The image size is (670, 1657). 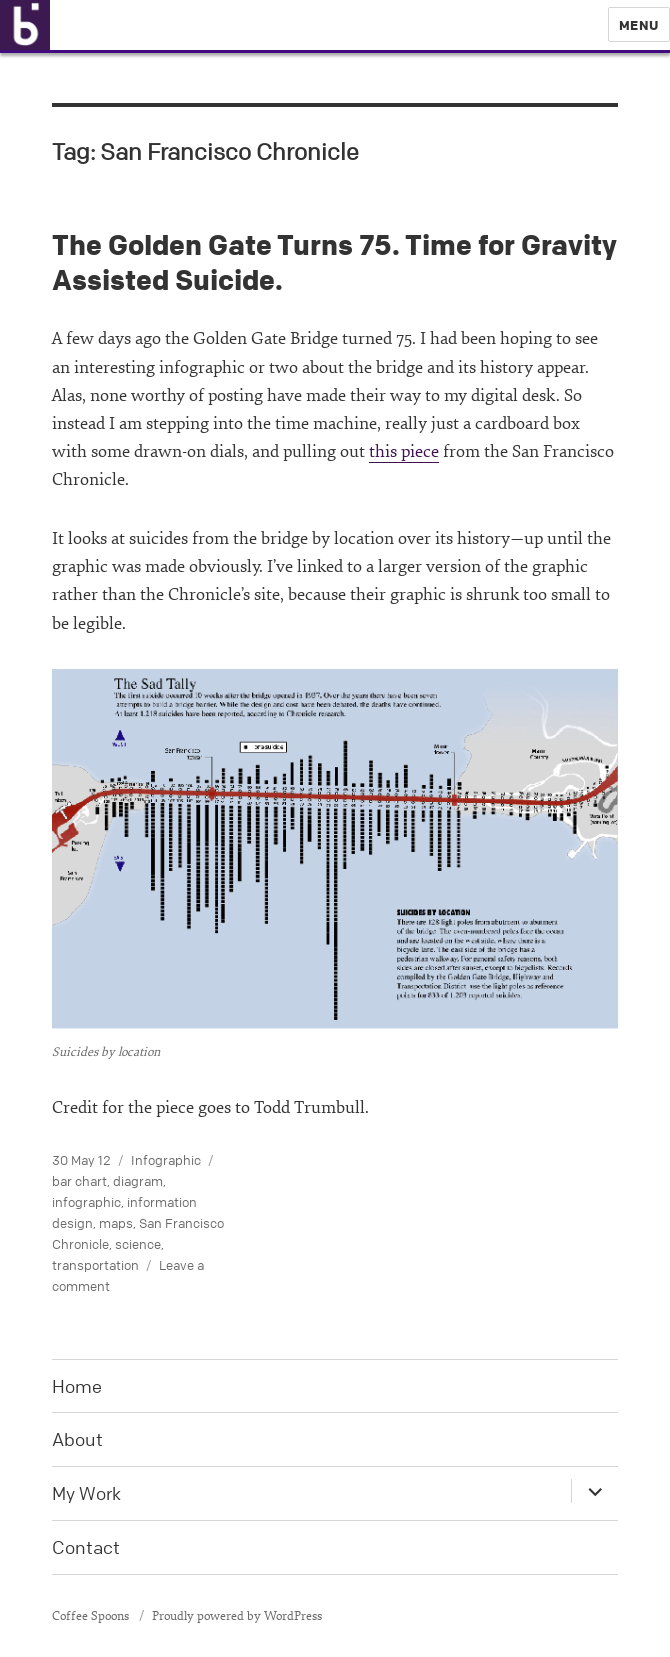 What do you see at coordinates (86, 1202) in the screenshot?
I see `infographic` at bounding box center [86, 1202].